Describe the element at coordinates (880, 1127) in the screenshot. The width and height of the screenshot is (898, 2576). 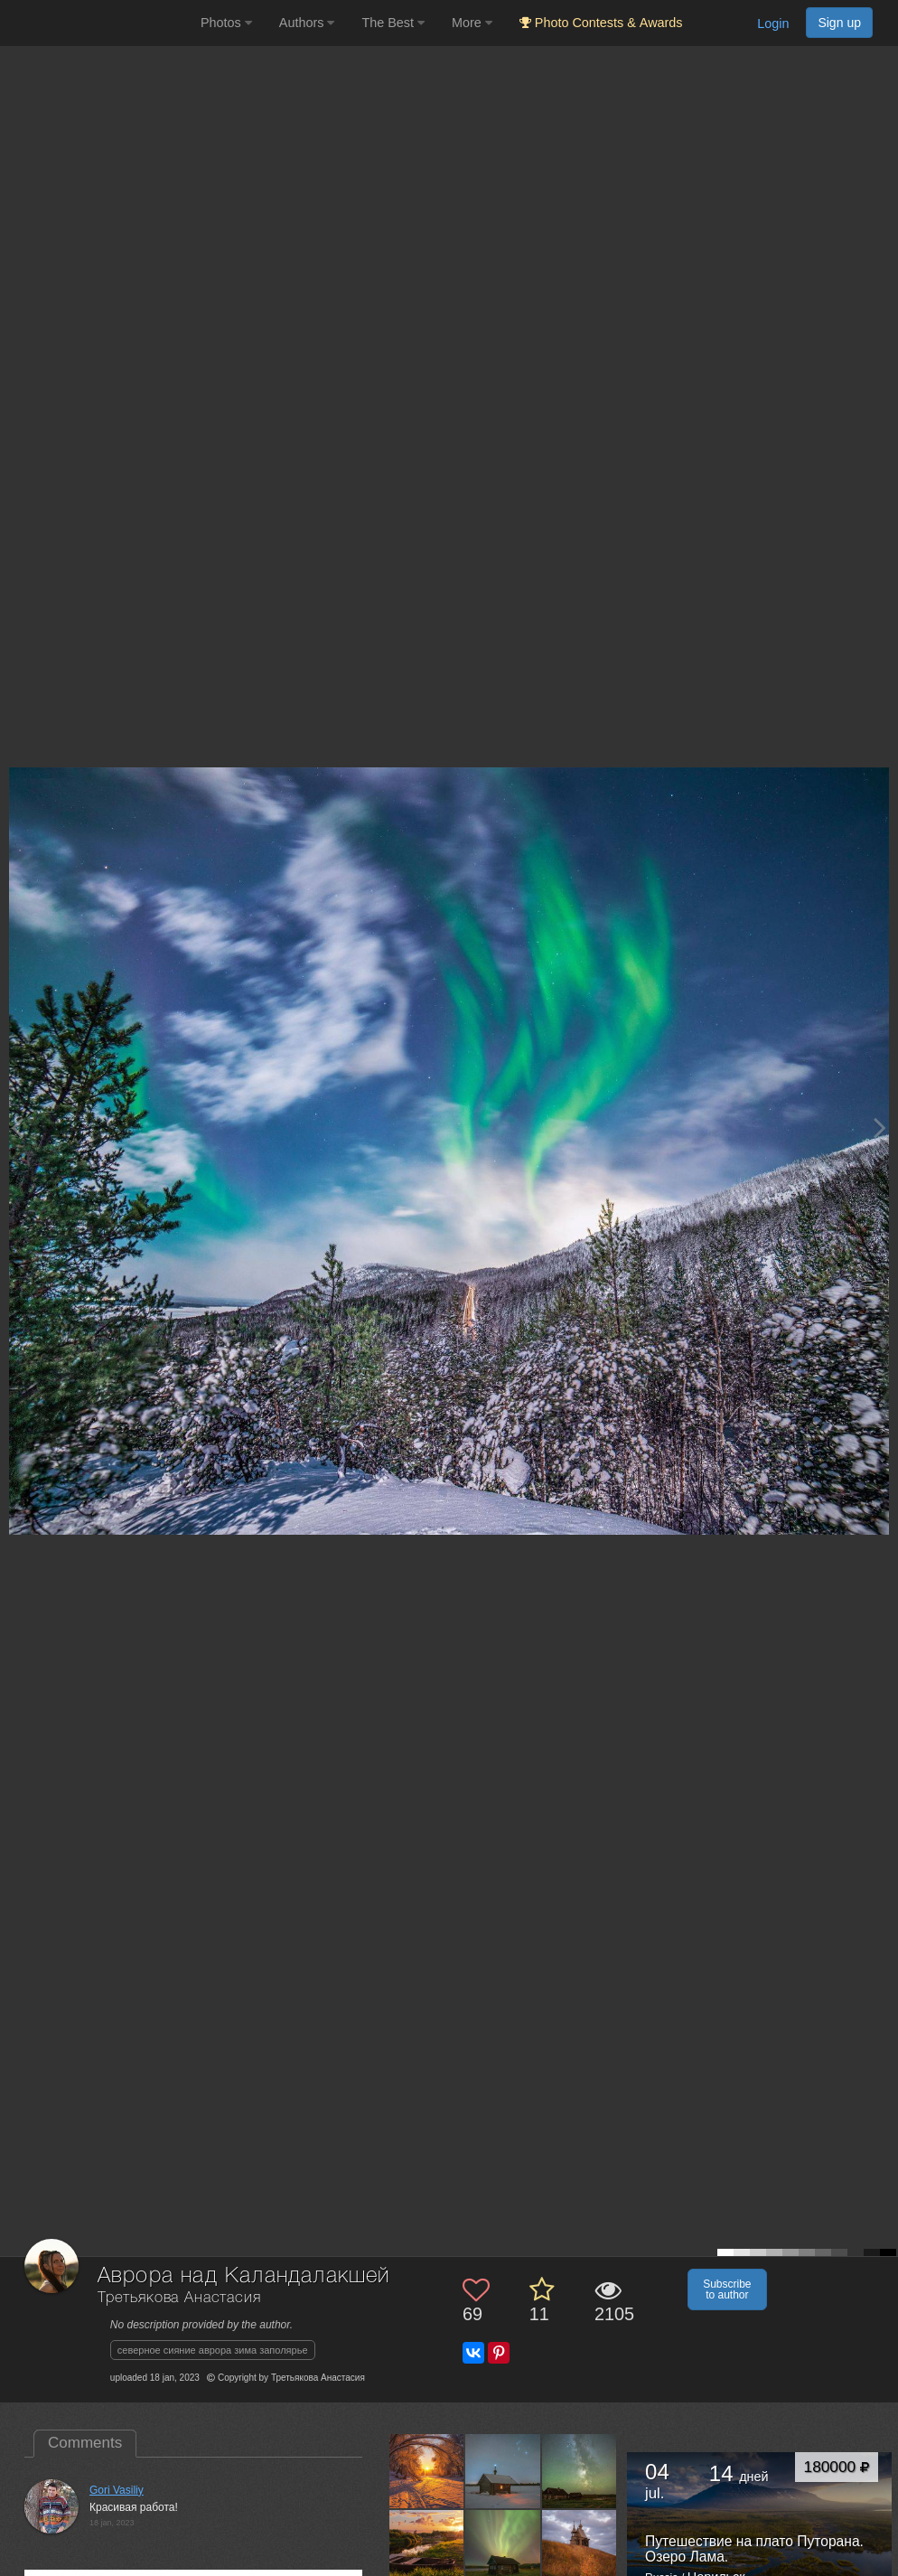
I see `[Next photo]` at that location.